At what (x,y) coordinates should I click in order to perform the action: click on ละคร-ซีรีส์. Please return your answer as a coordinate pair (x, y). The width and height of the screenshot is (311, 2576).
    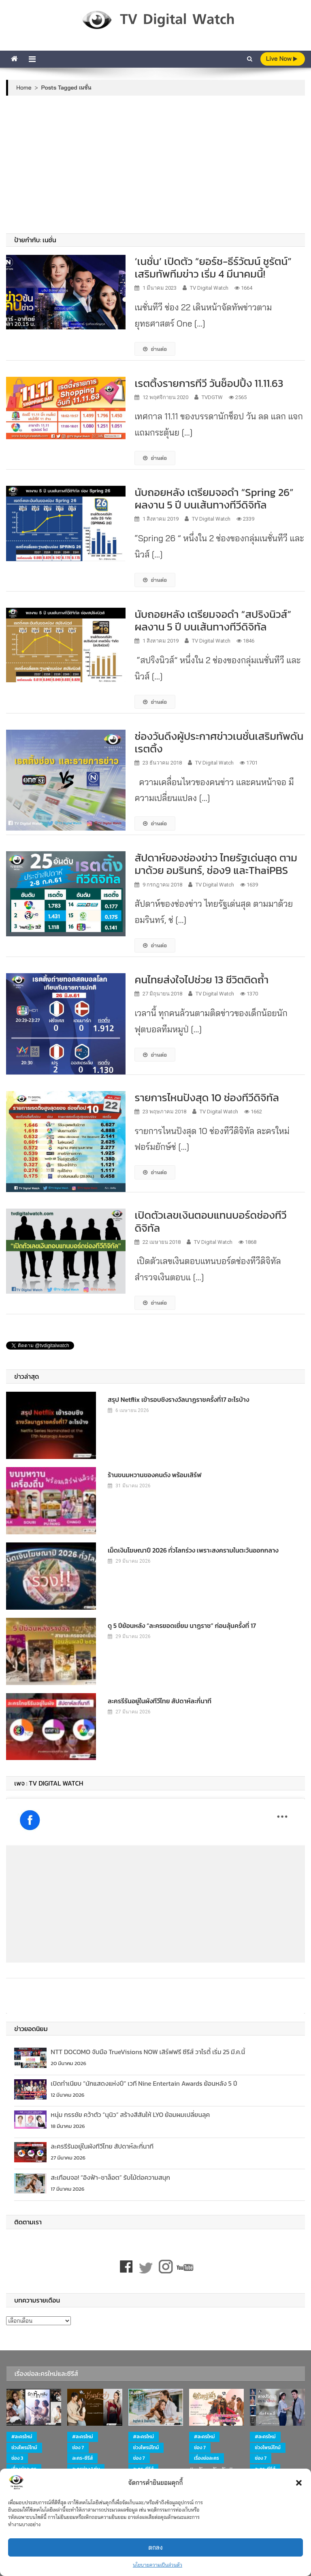
    Looking at the image, I should click on (82, 2458).